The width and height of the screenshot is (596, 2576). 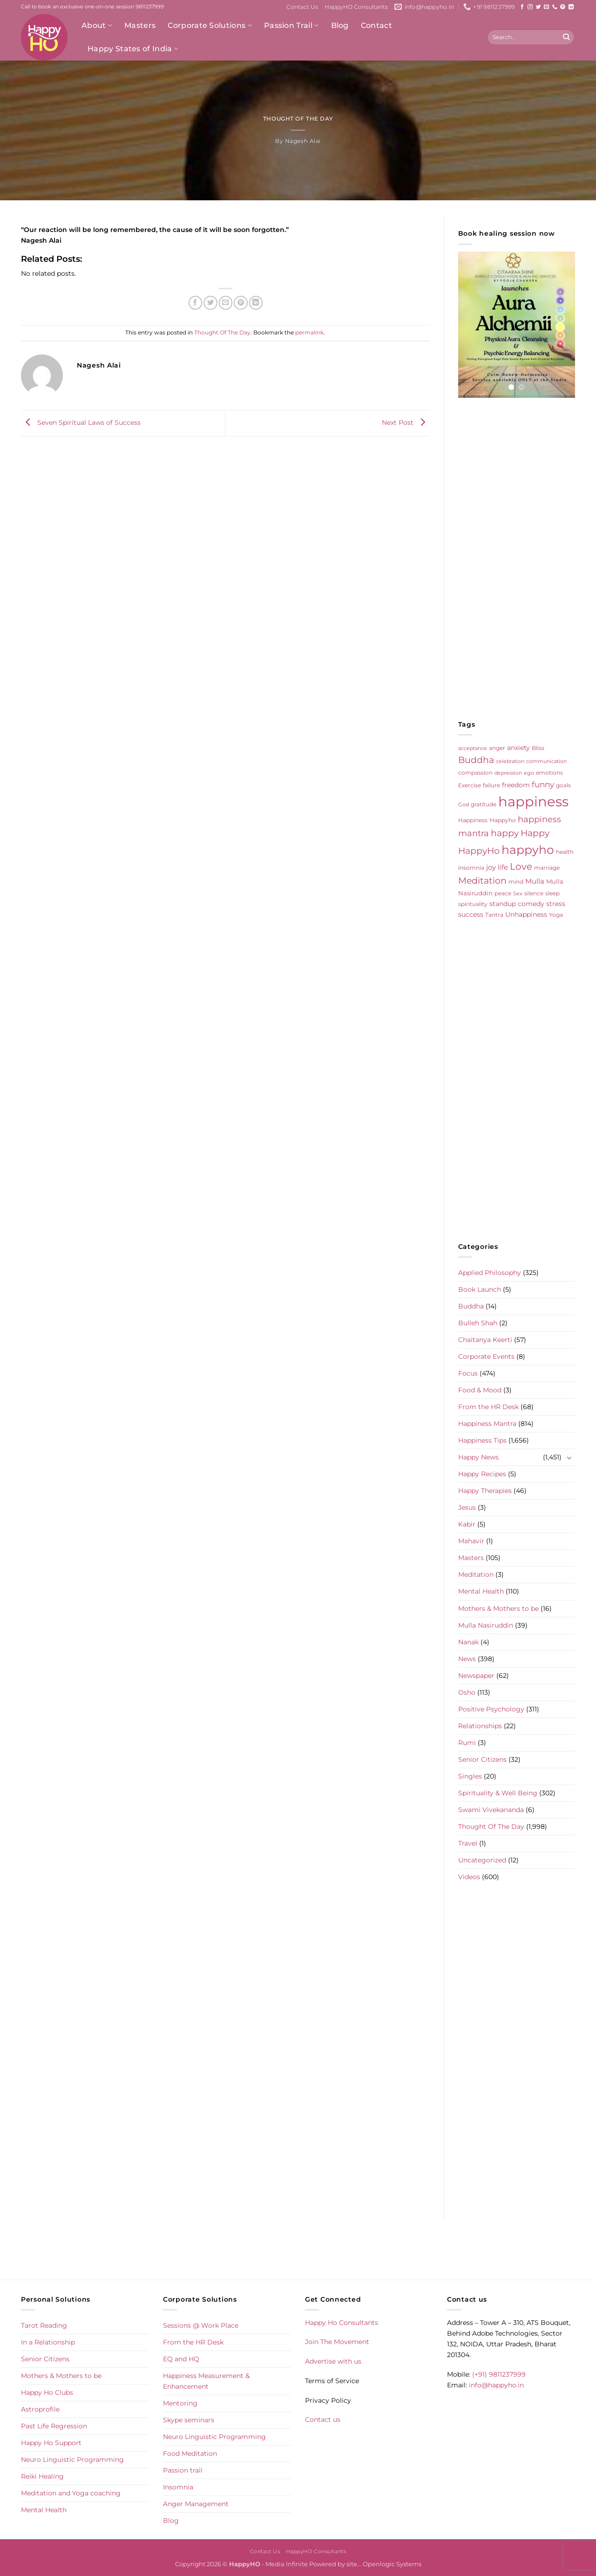 I want to click on [Follow on Twitter], so click(x=538, y=7).